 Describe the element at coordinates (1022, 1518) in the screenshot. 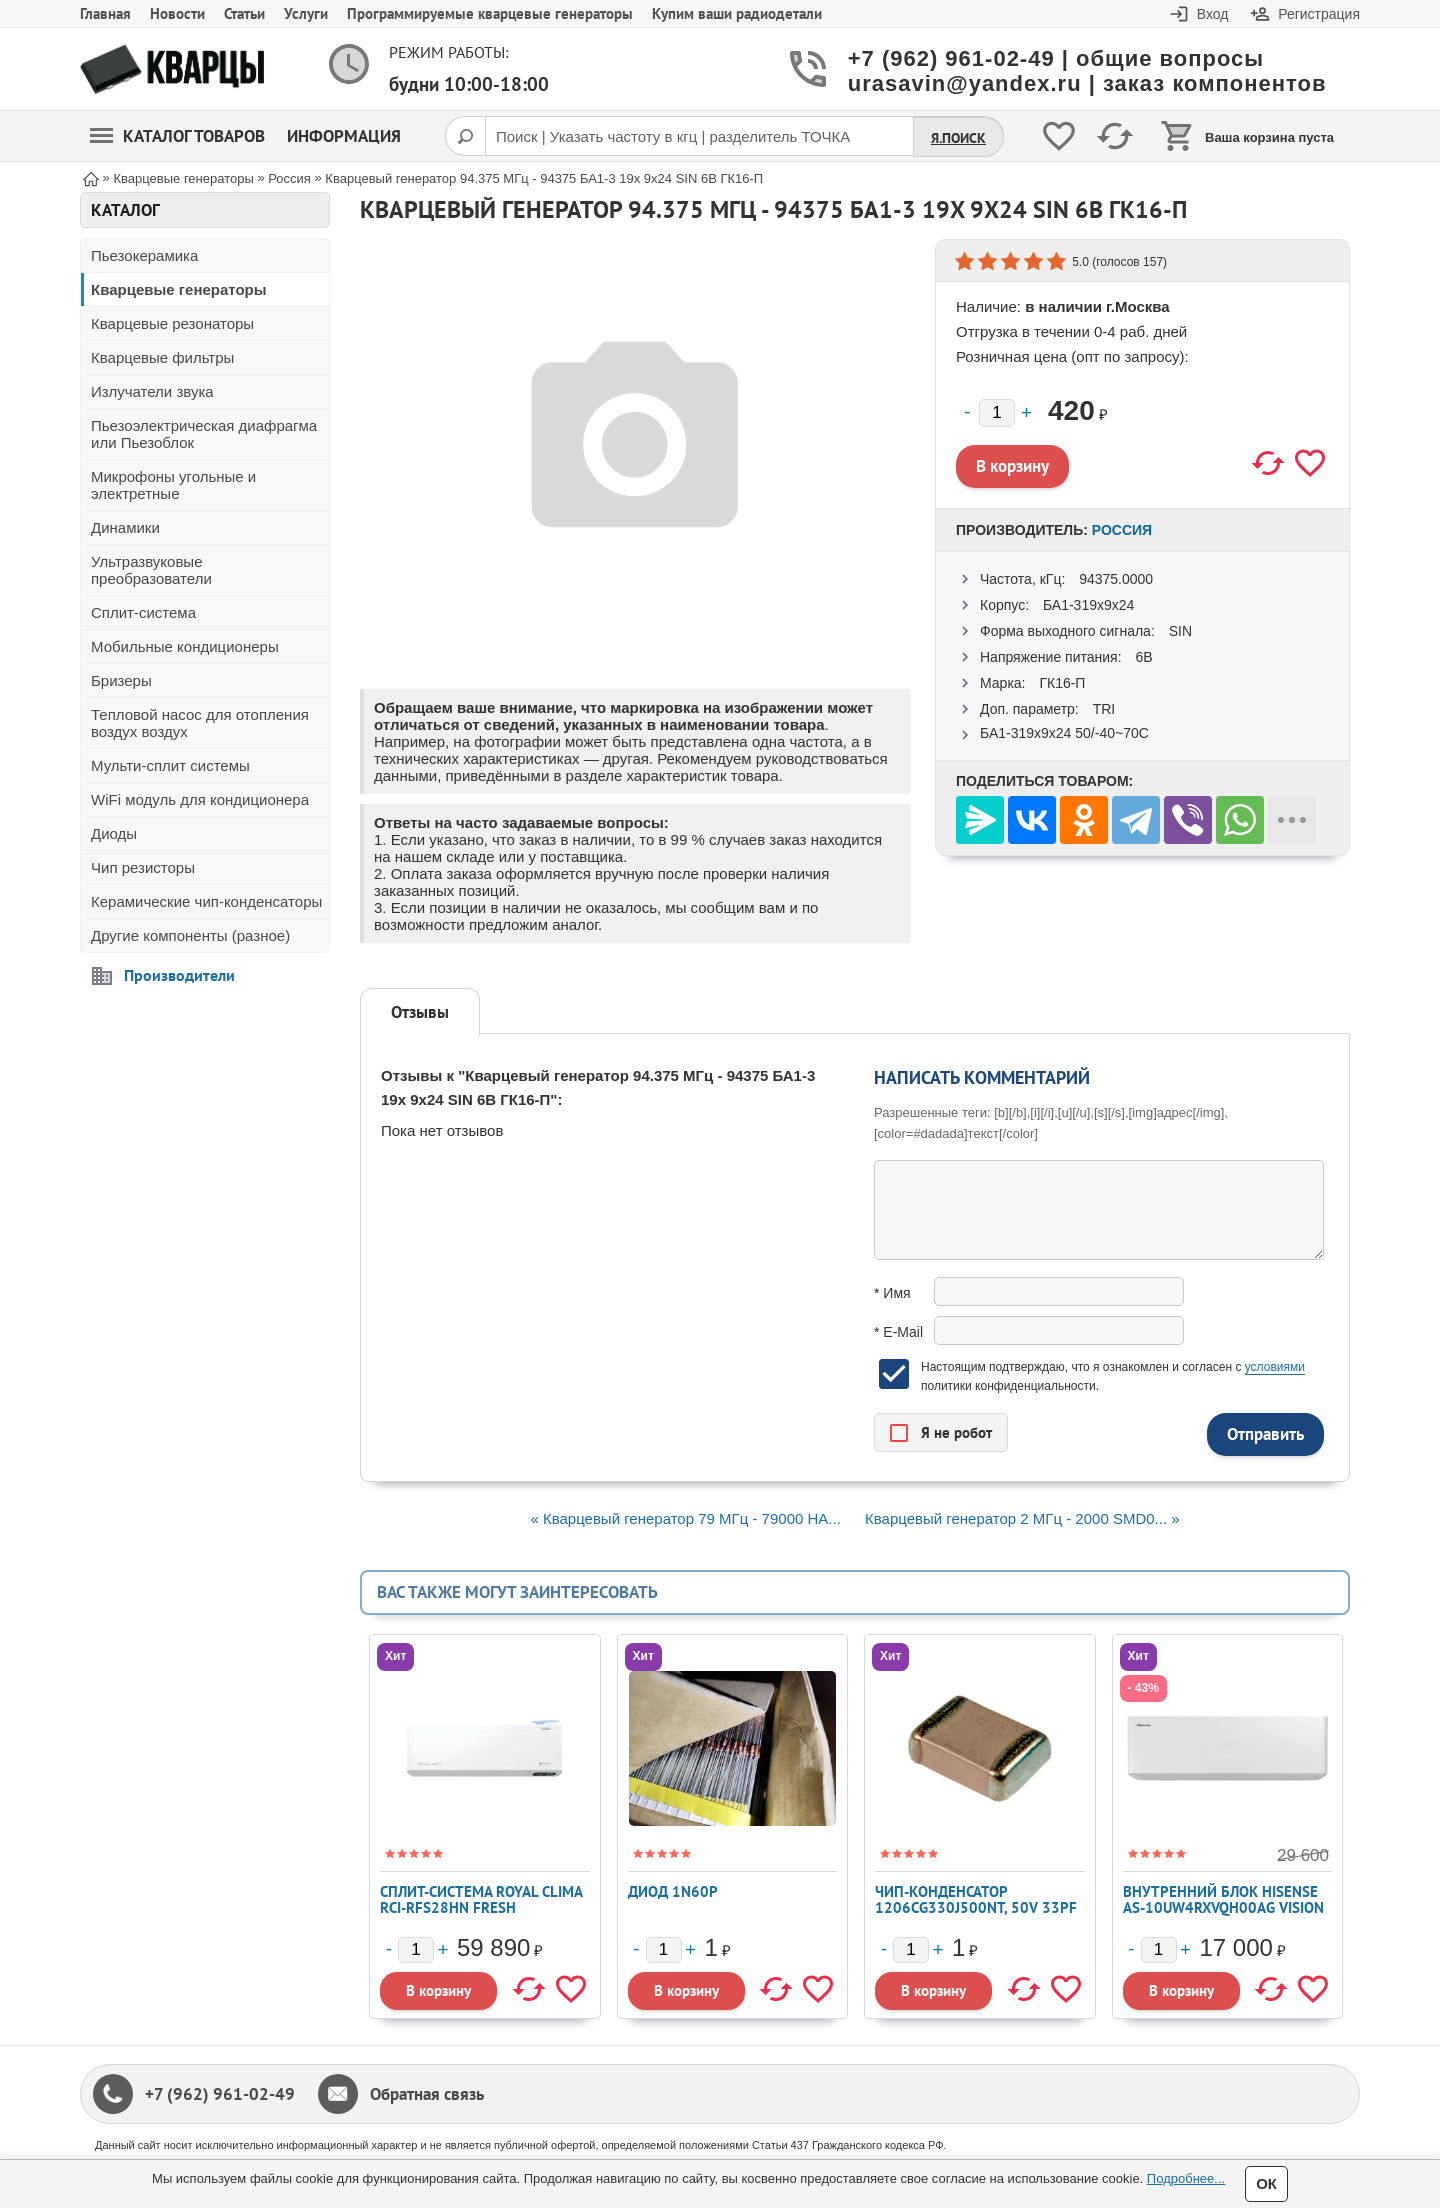

I see `Кварцевый генератор 2 МГц - 2000 SMD0... »` at that location.